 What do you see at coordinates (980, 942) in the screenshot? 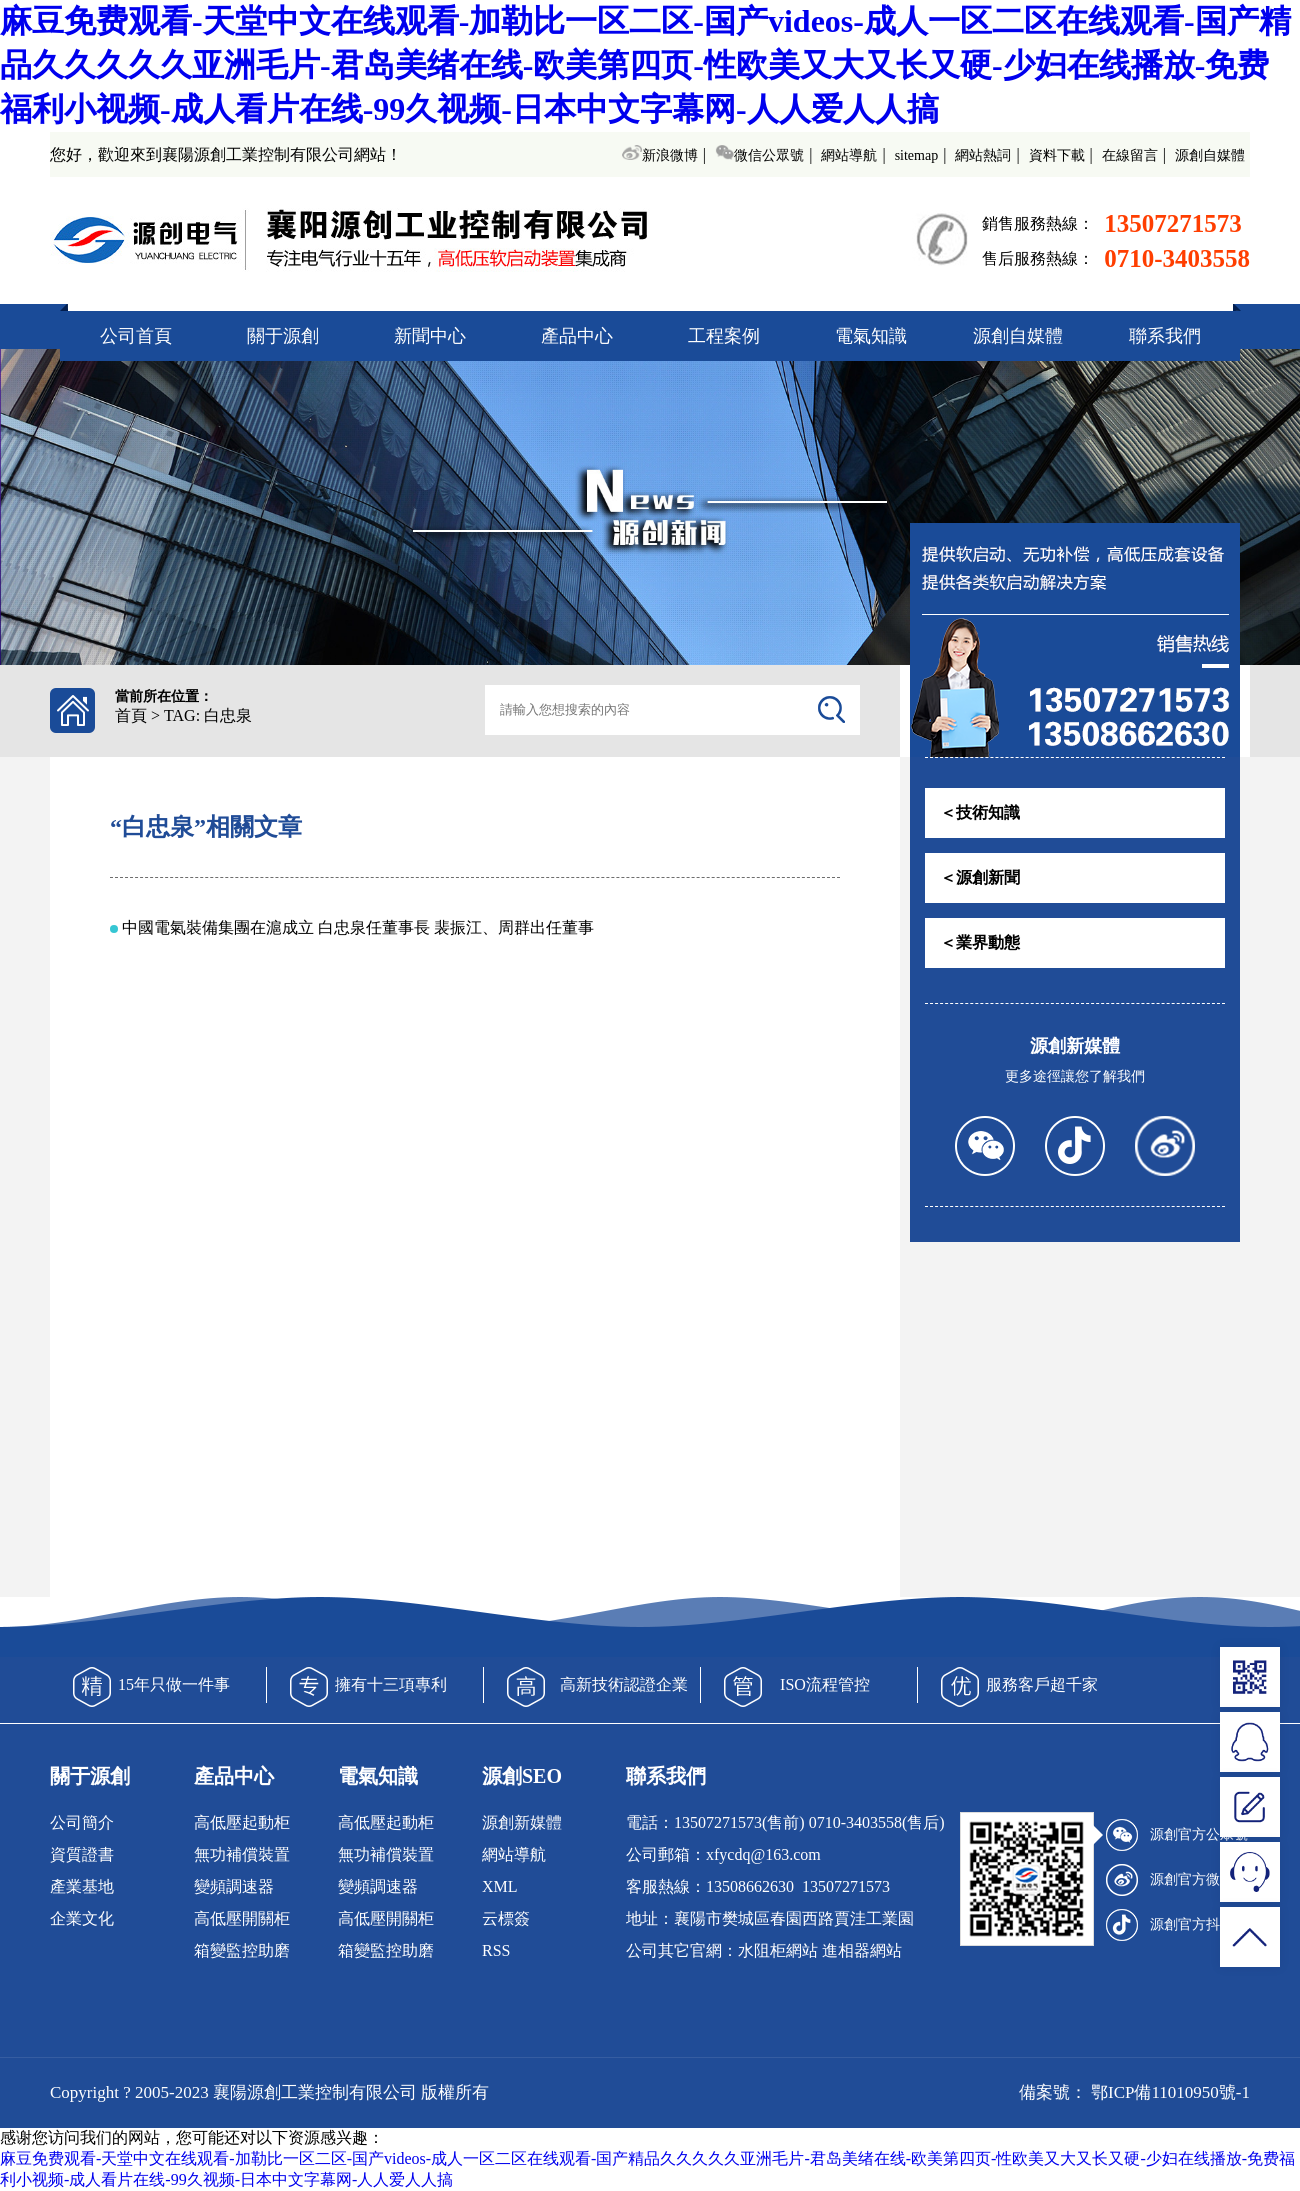
I see `＜業界動態` at bounding box center [980, 942].